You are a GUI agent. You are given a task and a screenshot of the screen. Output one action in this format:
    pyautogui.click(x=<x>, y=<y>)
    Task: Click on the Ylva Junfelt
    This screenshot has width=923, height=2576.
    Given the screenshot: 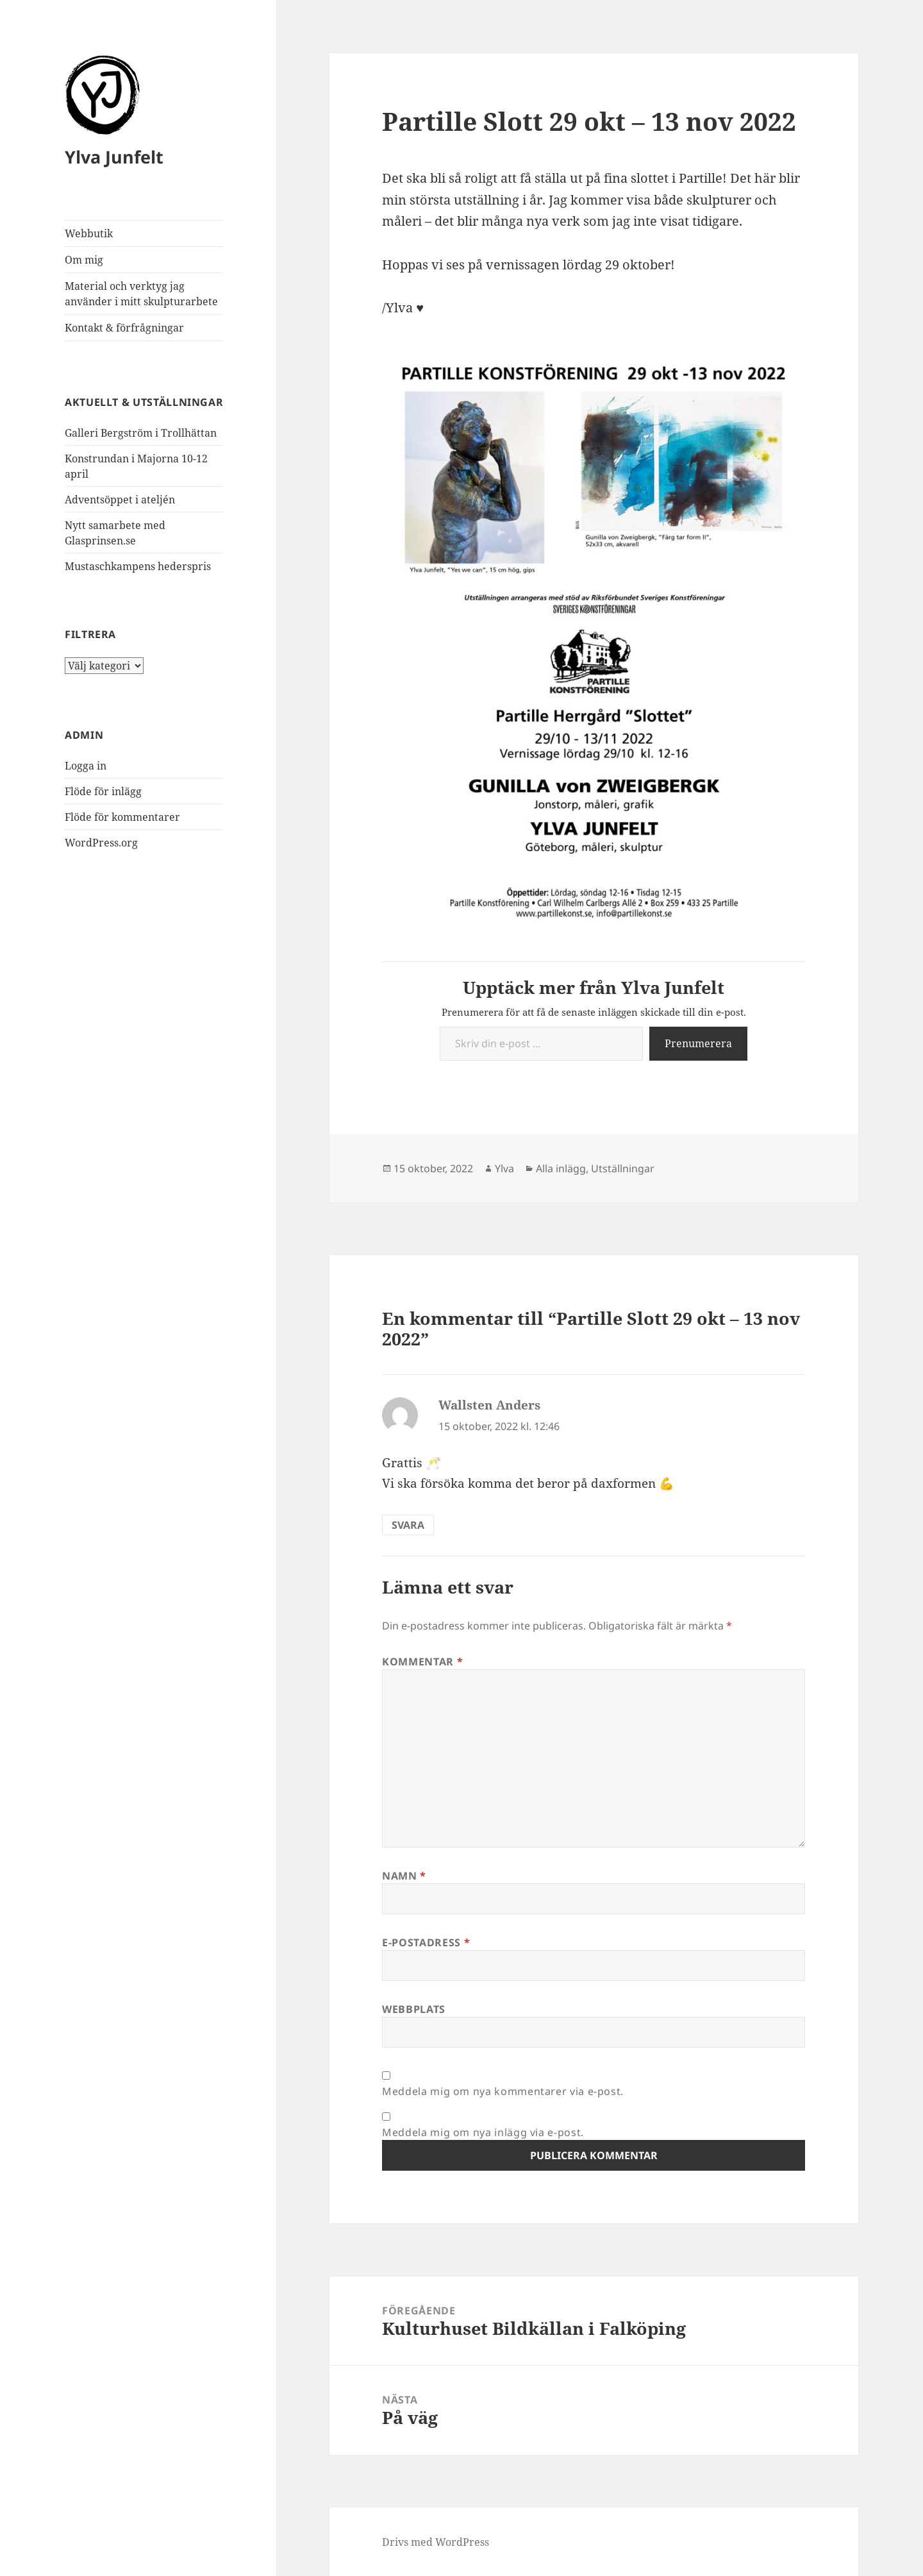 What is the action you would take?
    pyautogui.click(x=114, y=157)
    